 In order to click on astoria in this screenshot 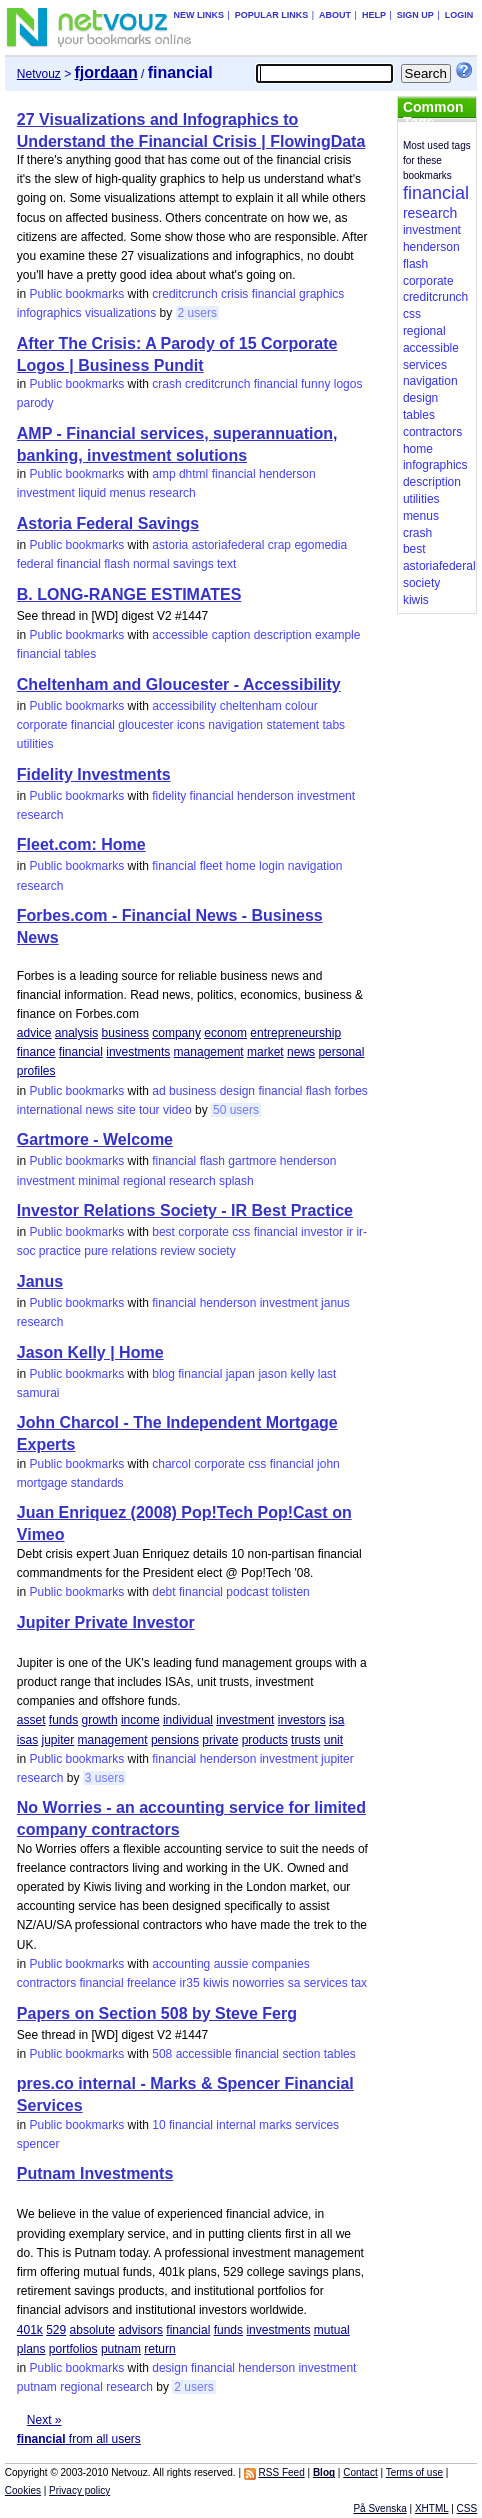, I will do `click(170, 545)`.